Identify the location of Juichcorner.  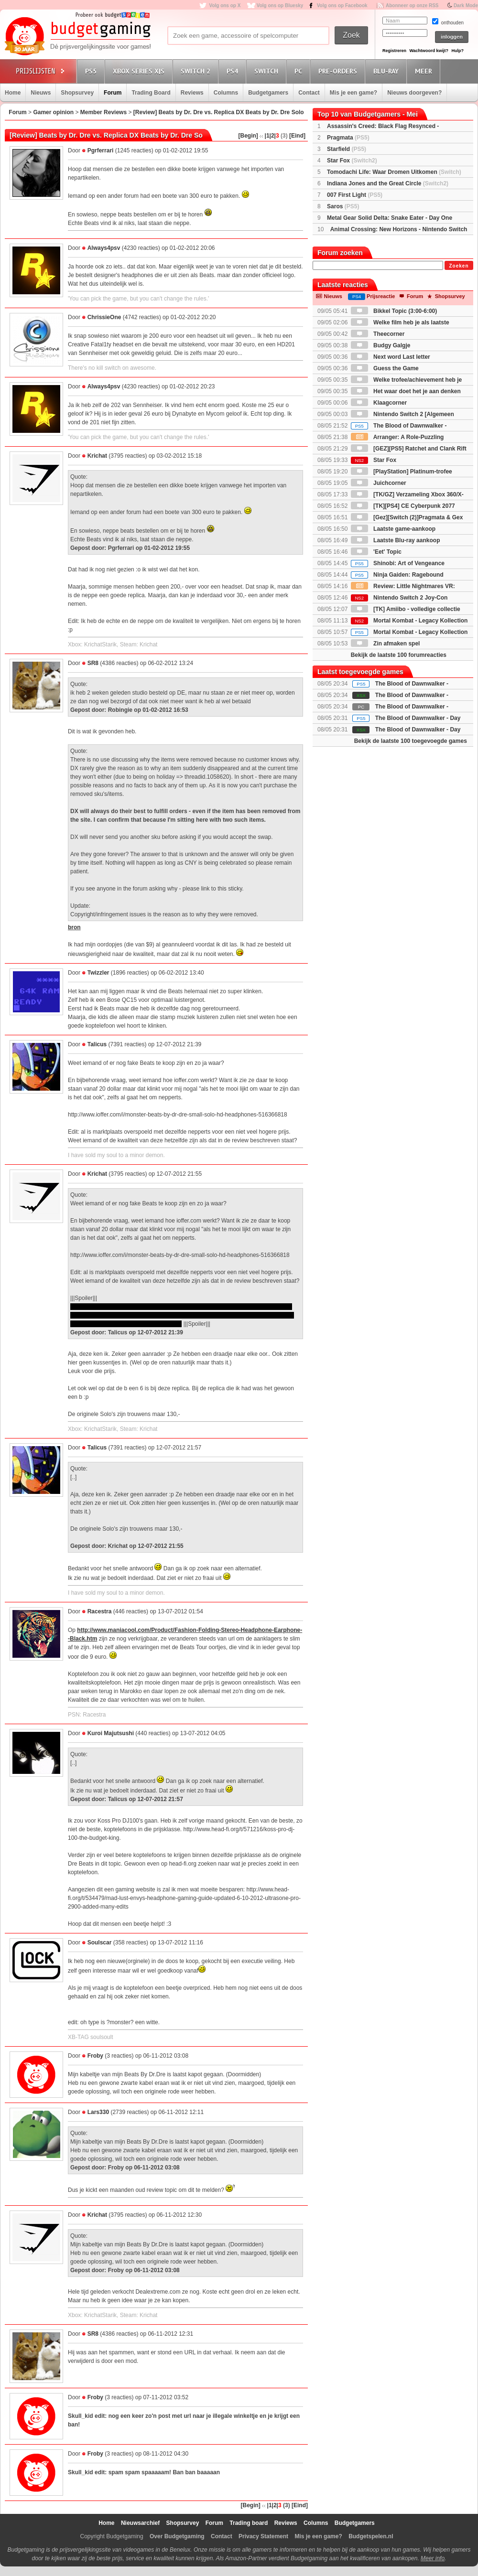
(378, 483).